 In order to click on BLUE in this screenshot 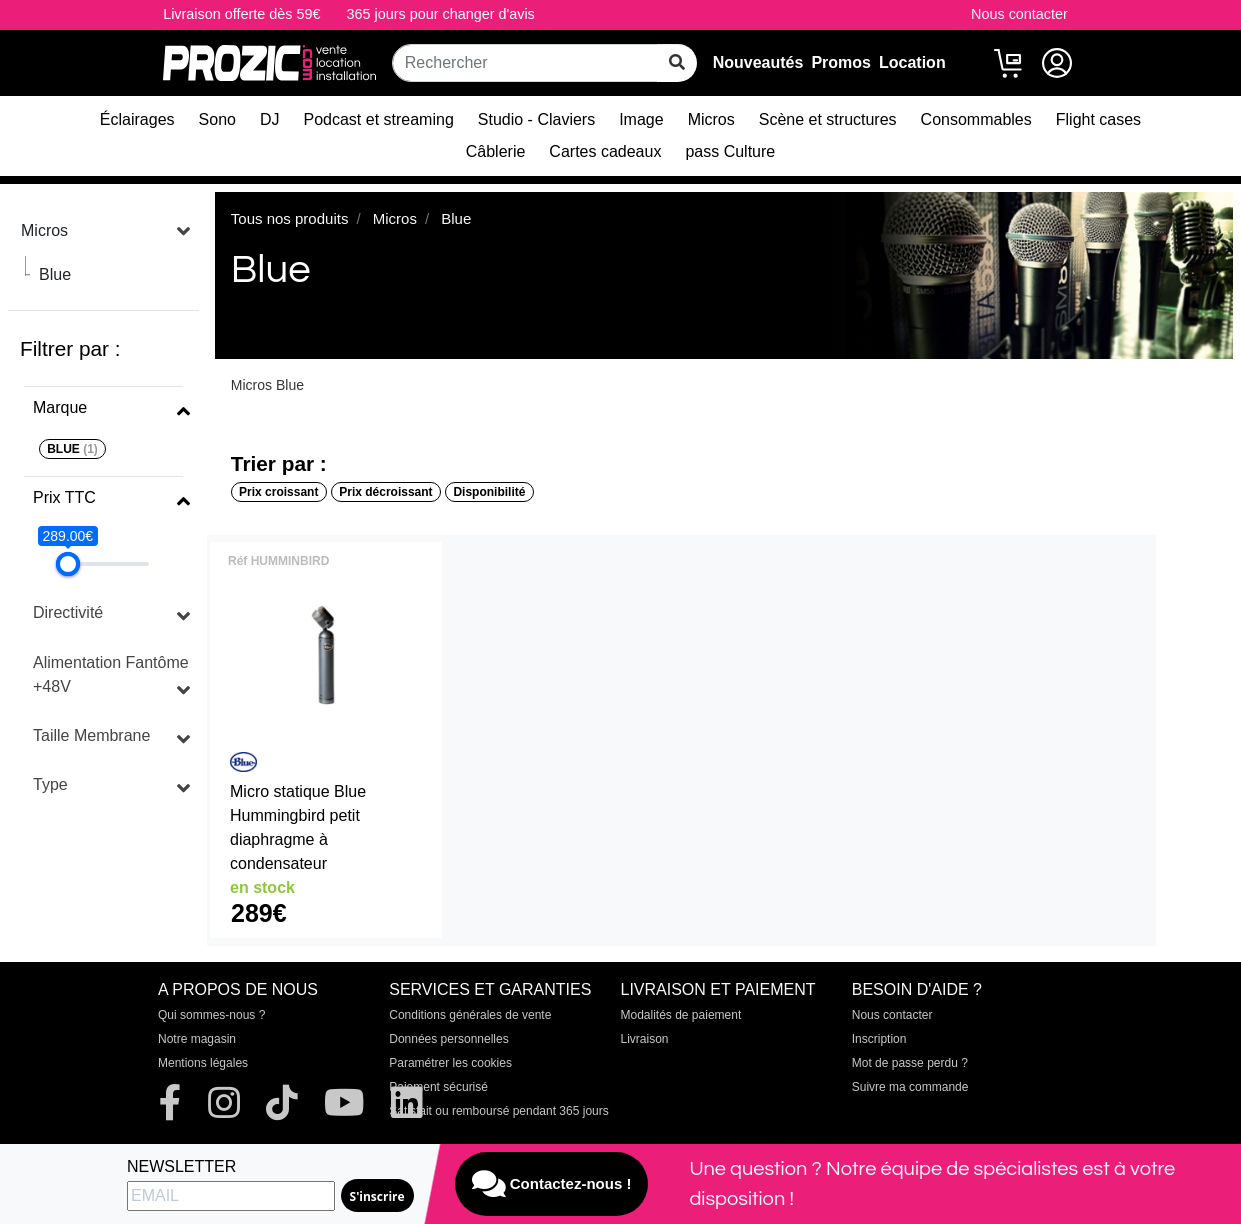, I will do `click(72, 449)`.